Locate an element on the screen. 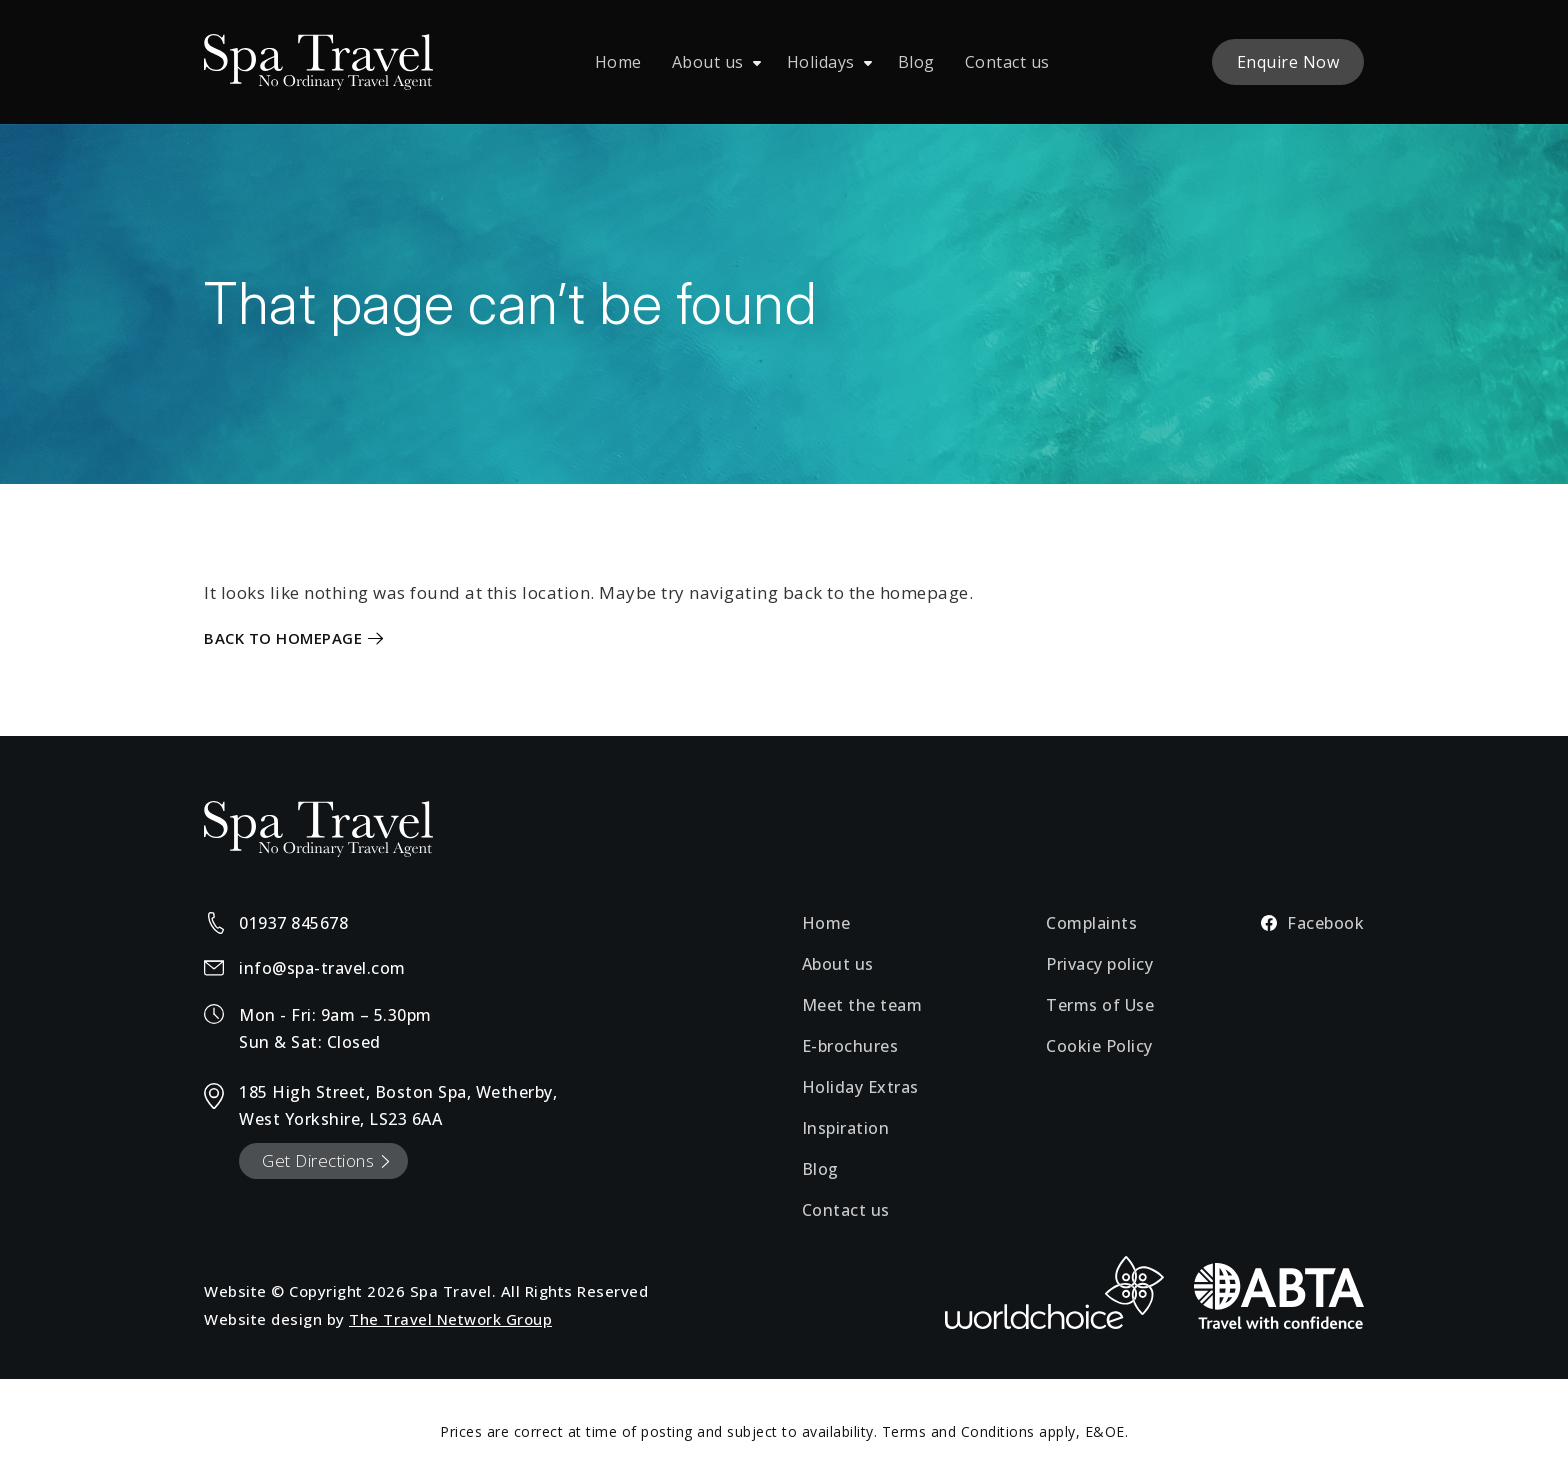  Blog is located at coordinates (916, 62).